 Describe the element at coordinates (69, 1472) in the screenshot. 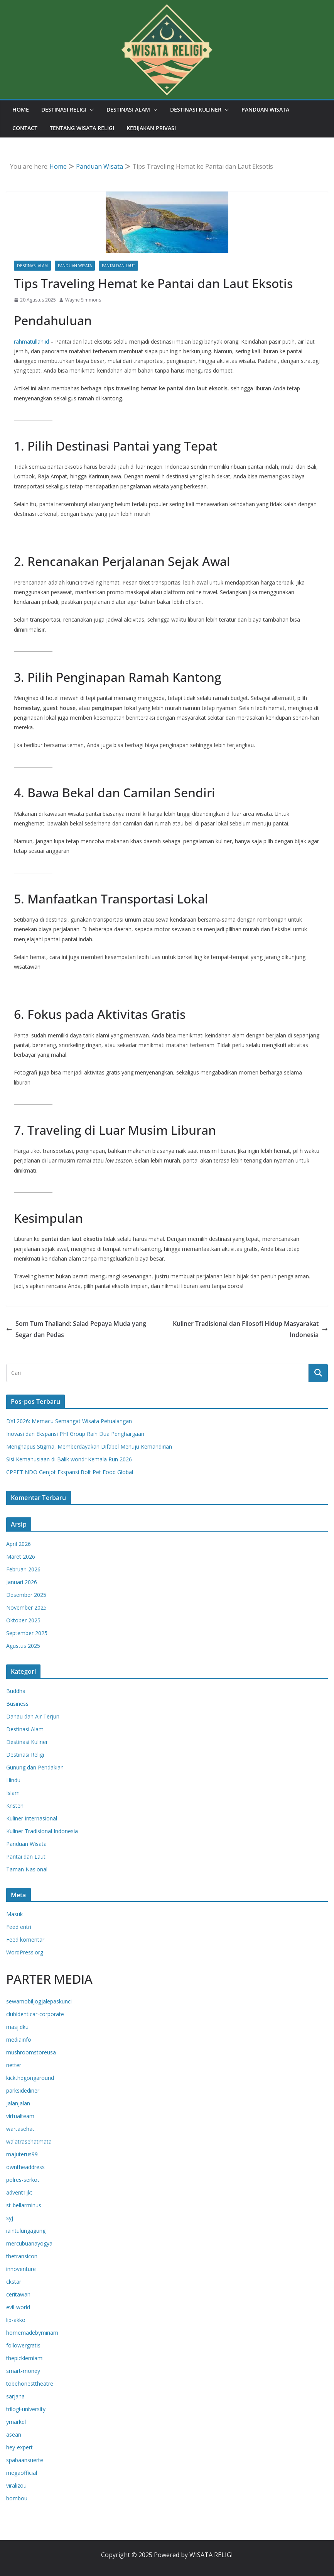

I see `CPPETINDO Genjot Ekspansi Bolt Pet Food Global` at that location.